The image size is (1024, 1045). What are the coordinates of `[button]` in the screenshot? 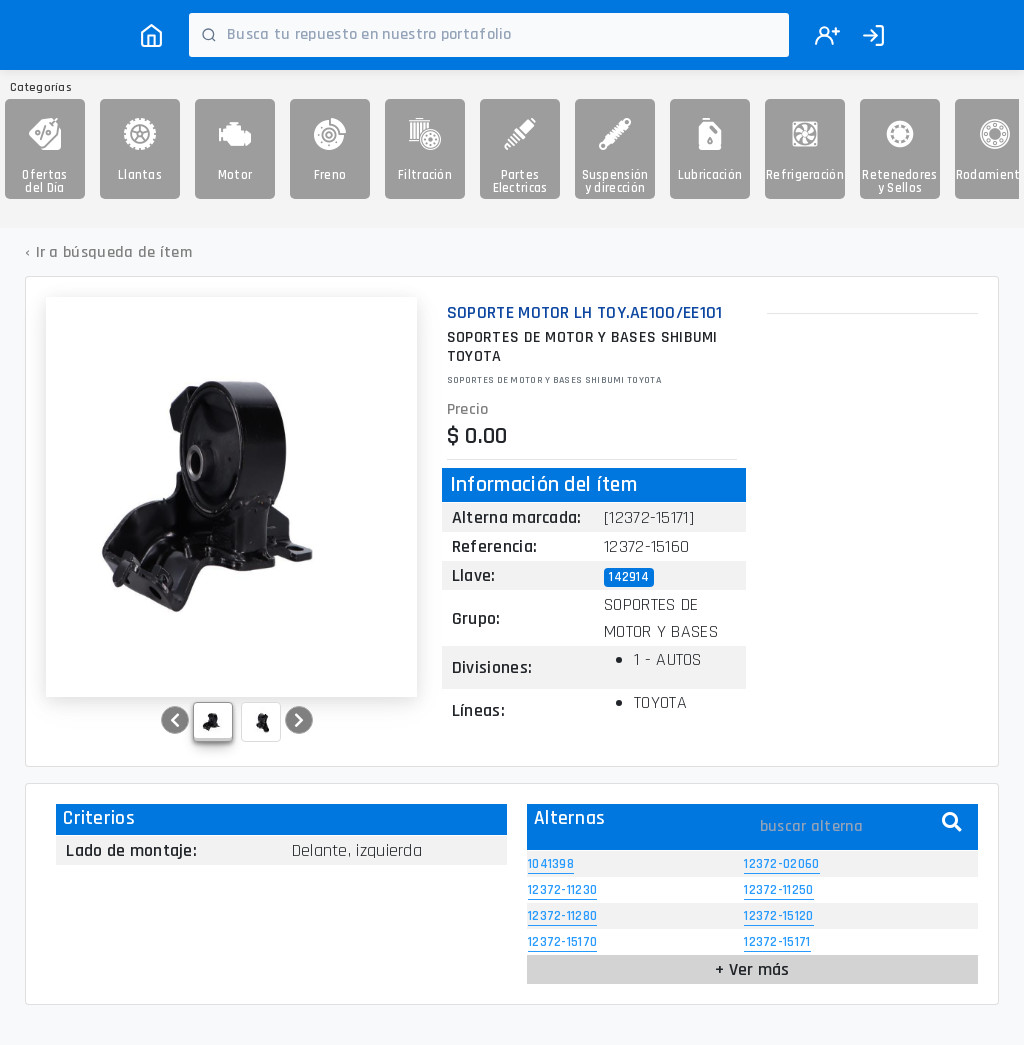 It's located at (175, 720).